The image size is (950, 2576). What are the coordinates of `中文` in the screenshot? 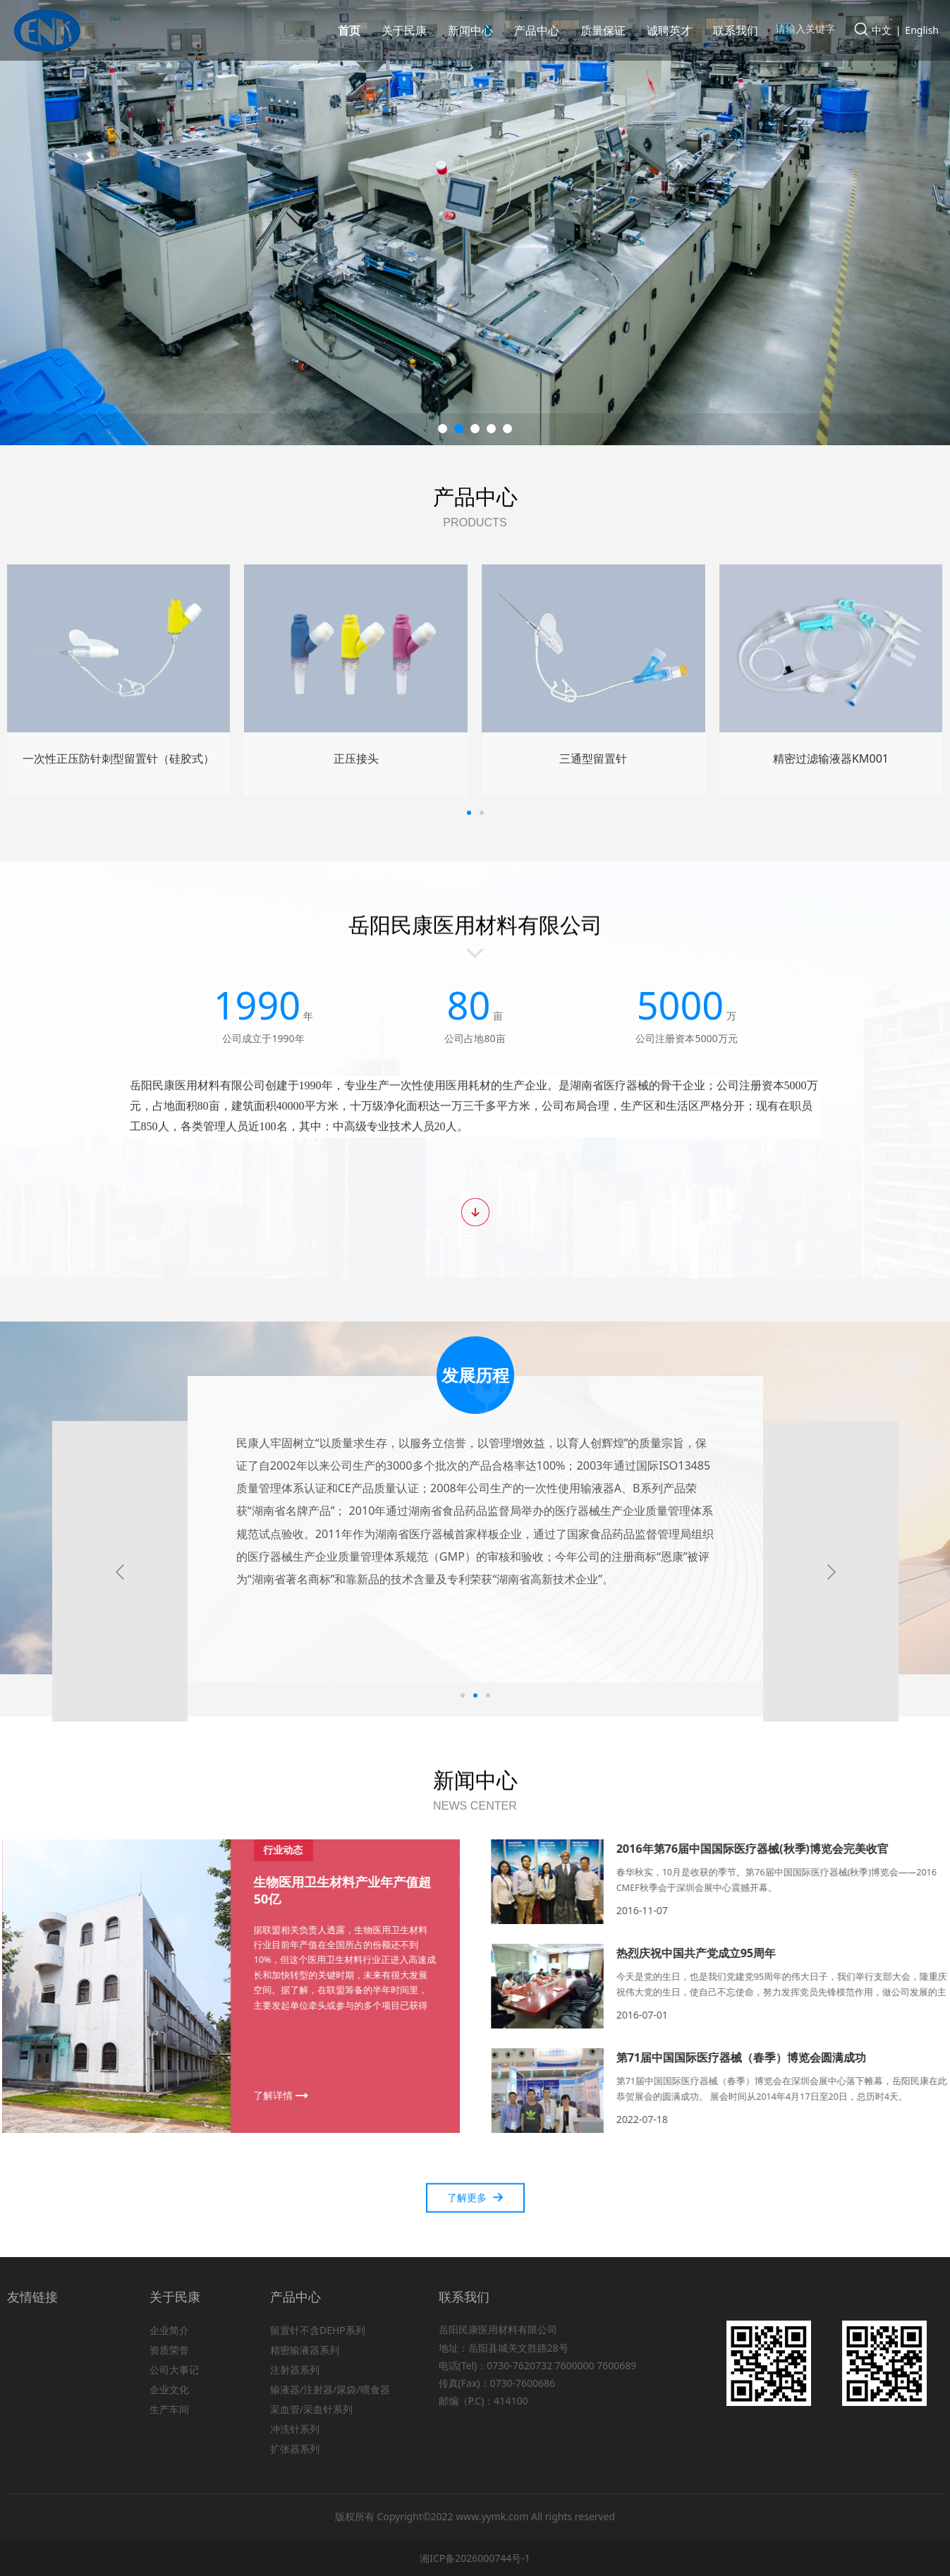 It's located at (881, 30).